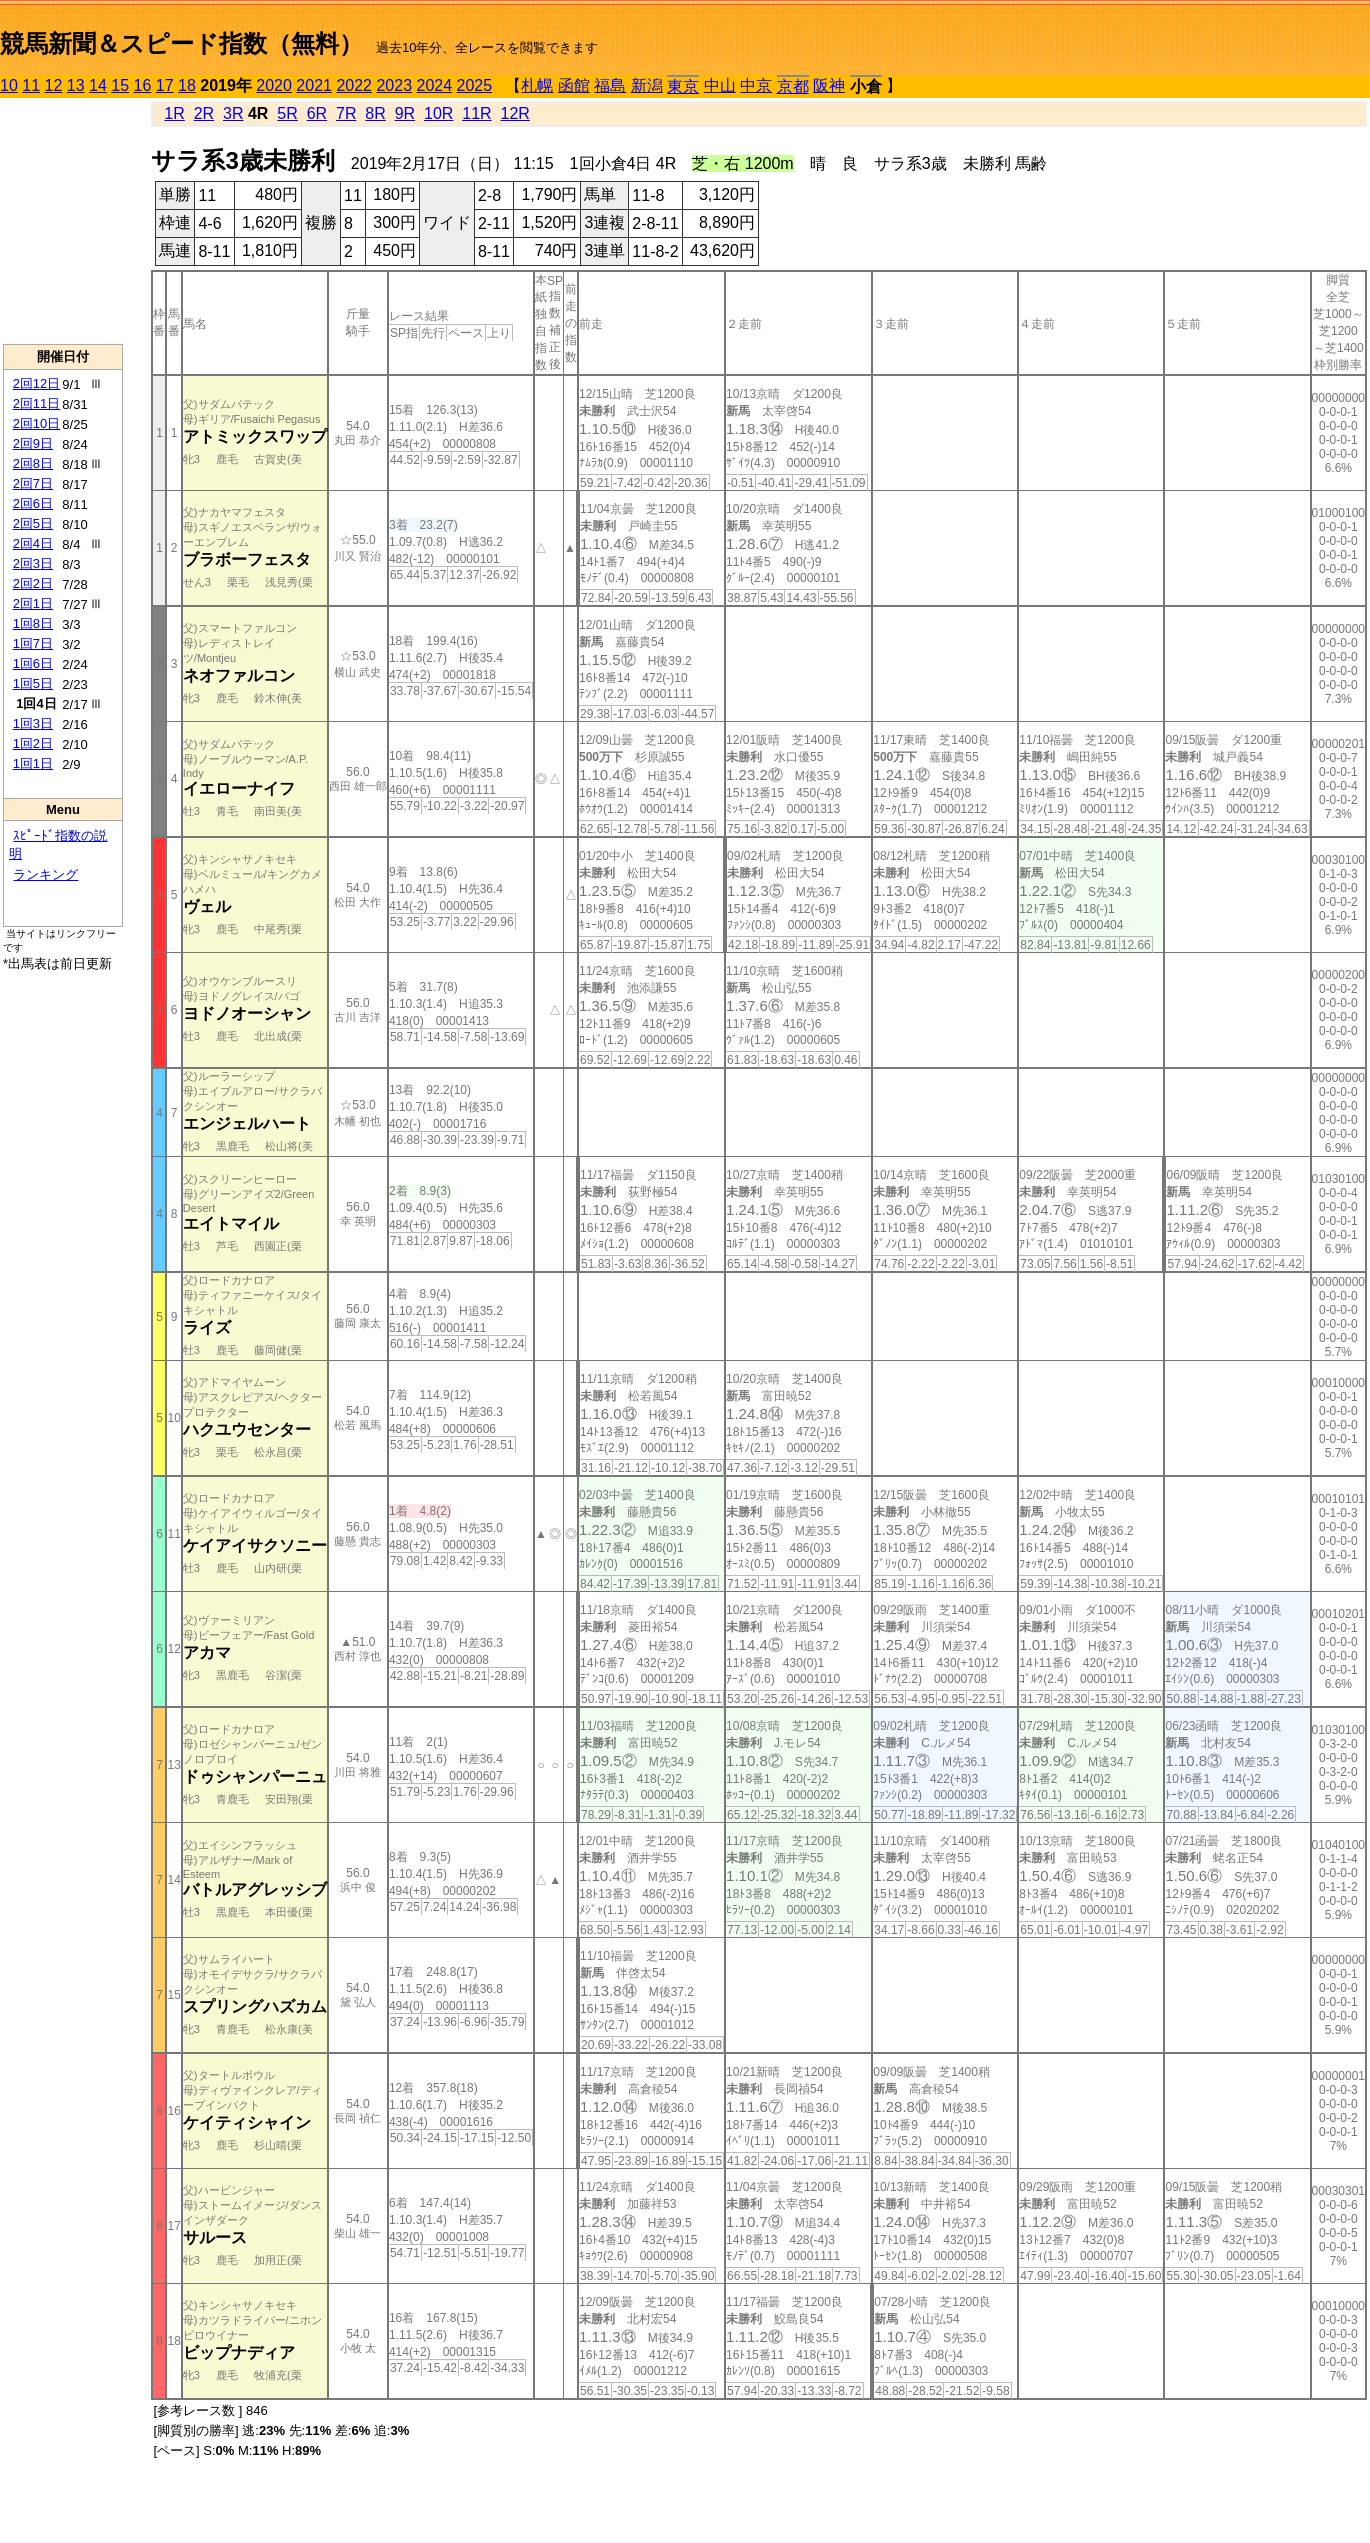 Image resolution: width=1370 pixels, height=2543 pixels. Describe the element at coordinates (33, 543) in the screenshot. I see `2回4日` at that location.